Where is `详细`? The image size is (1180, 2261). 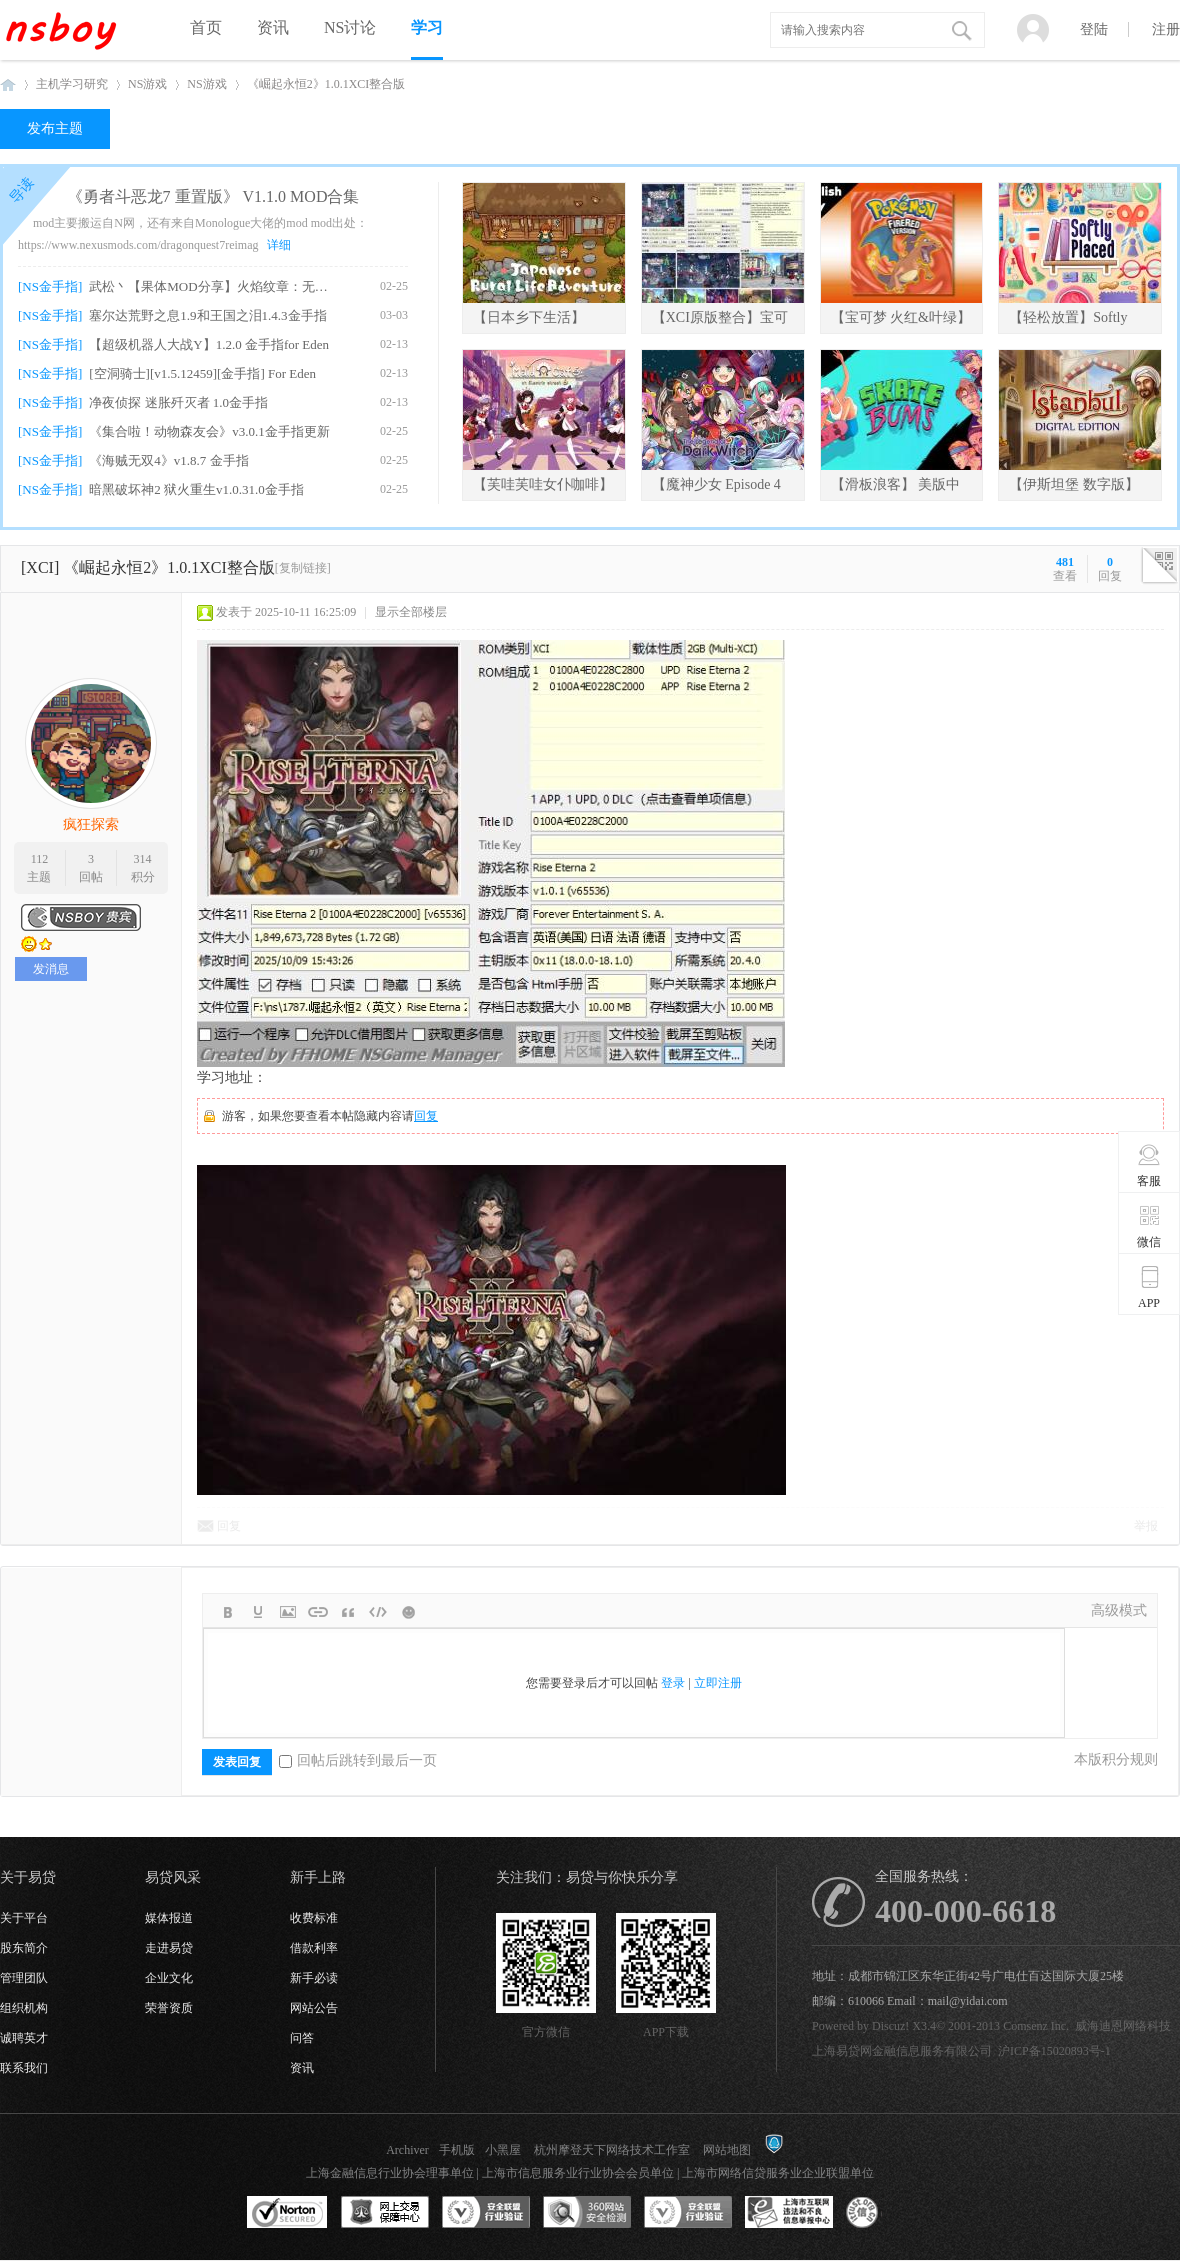 详细 is located at coordinates (279, 245).